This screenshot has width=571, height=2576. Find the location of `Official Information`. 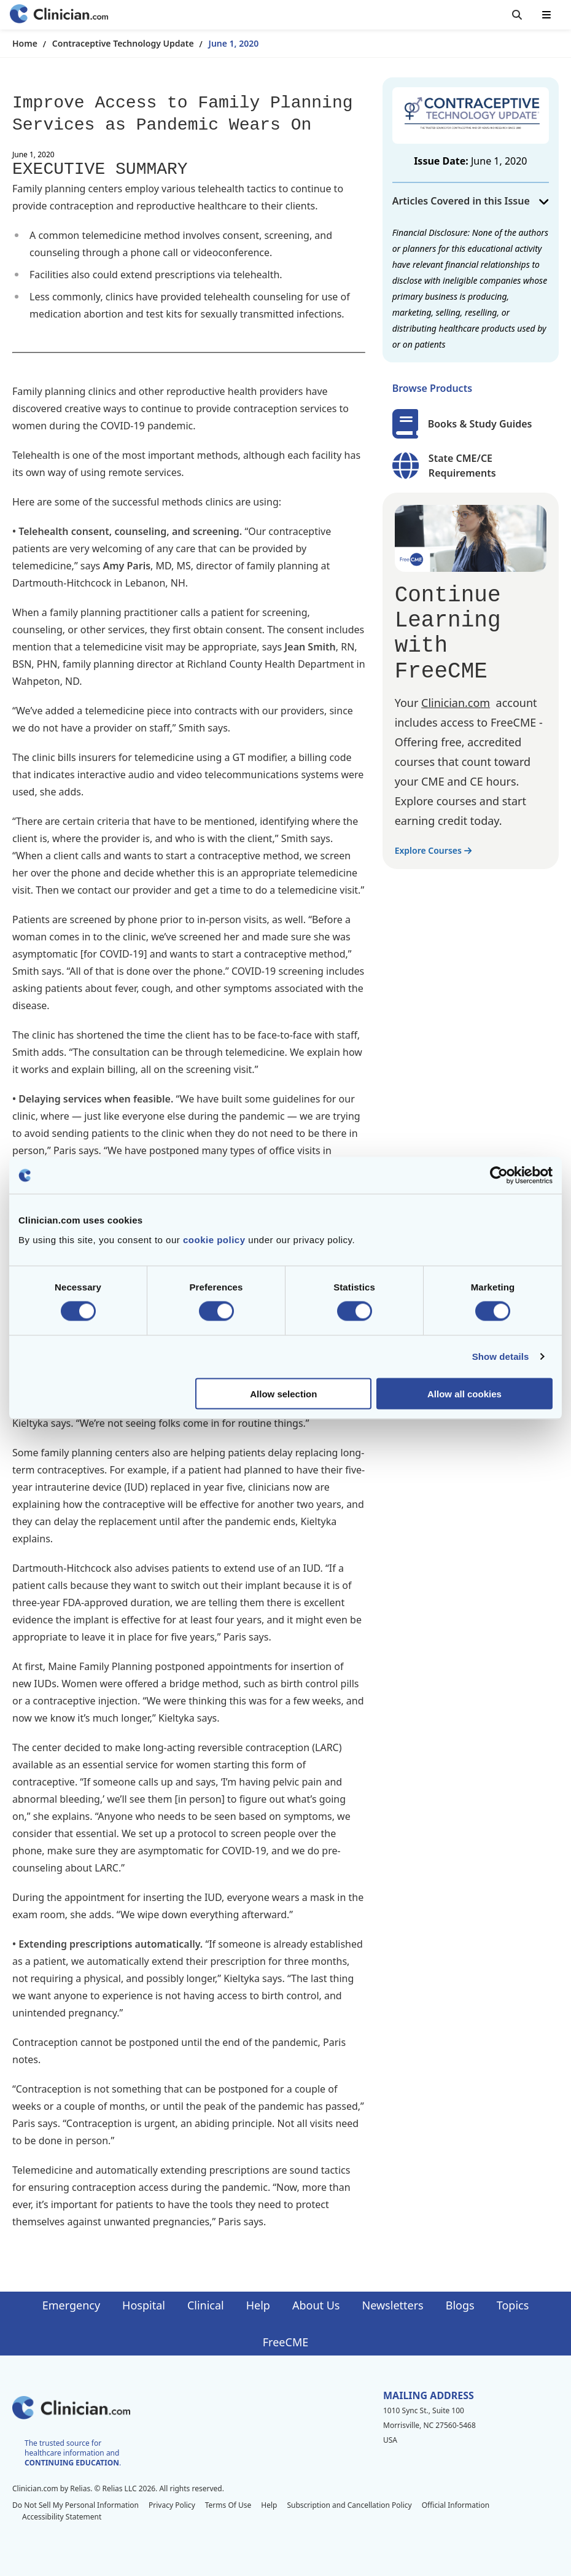

Official Information is located at coordinates (455, 2505).